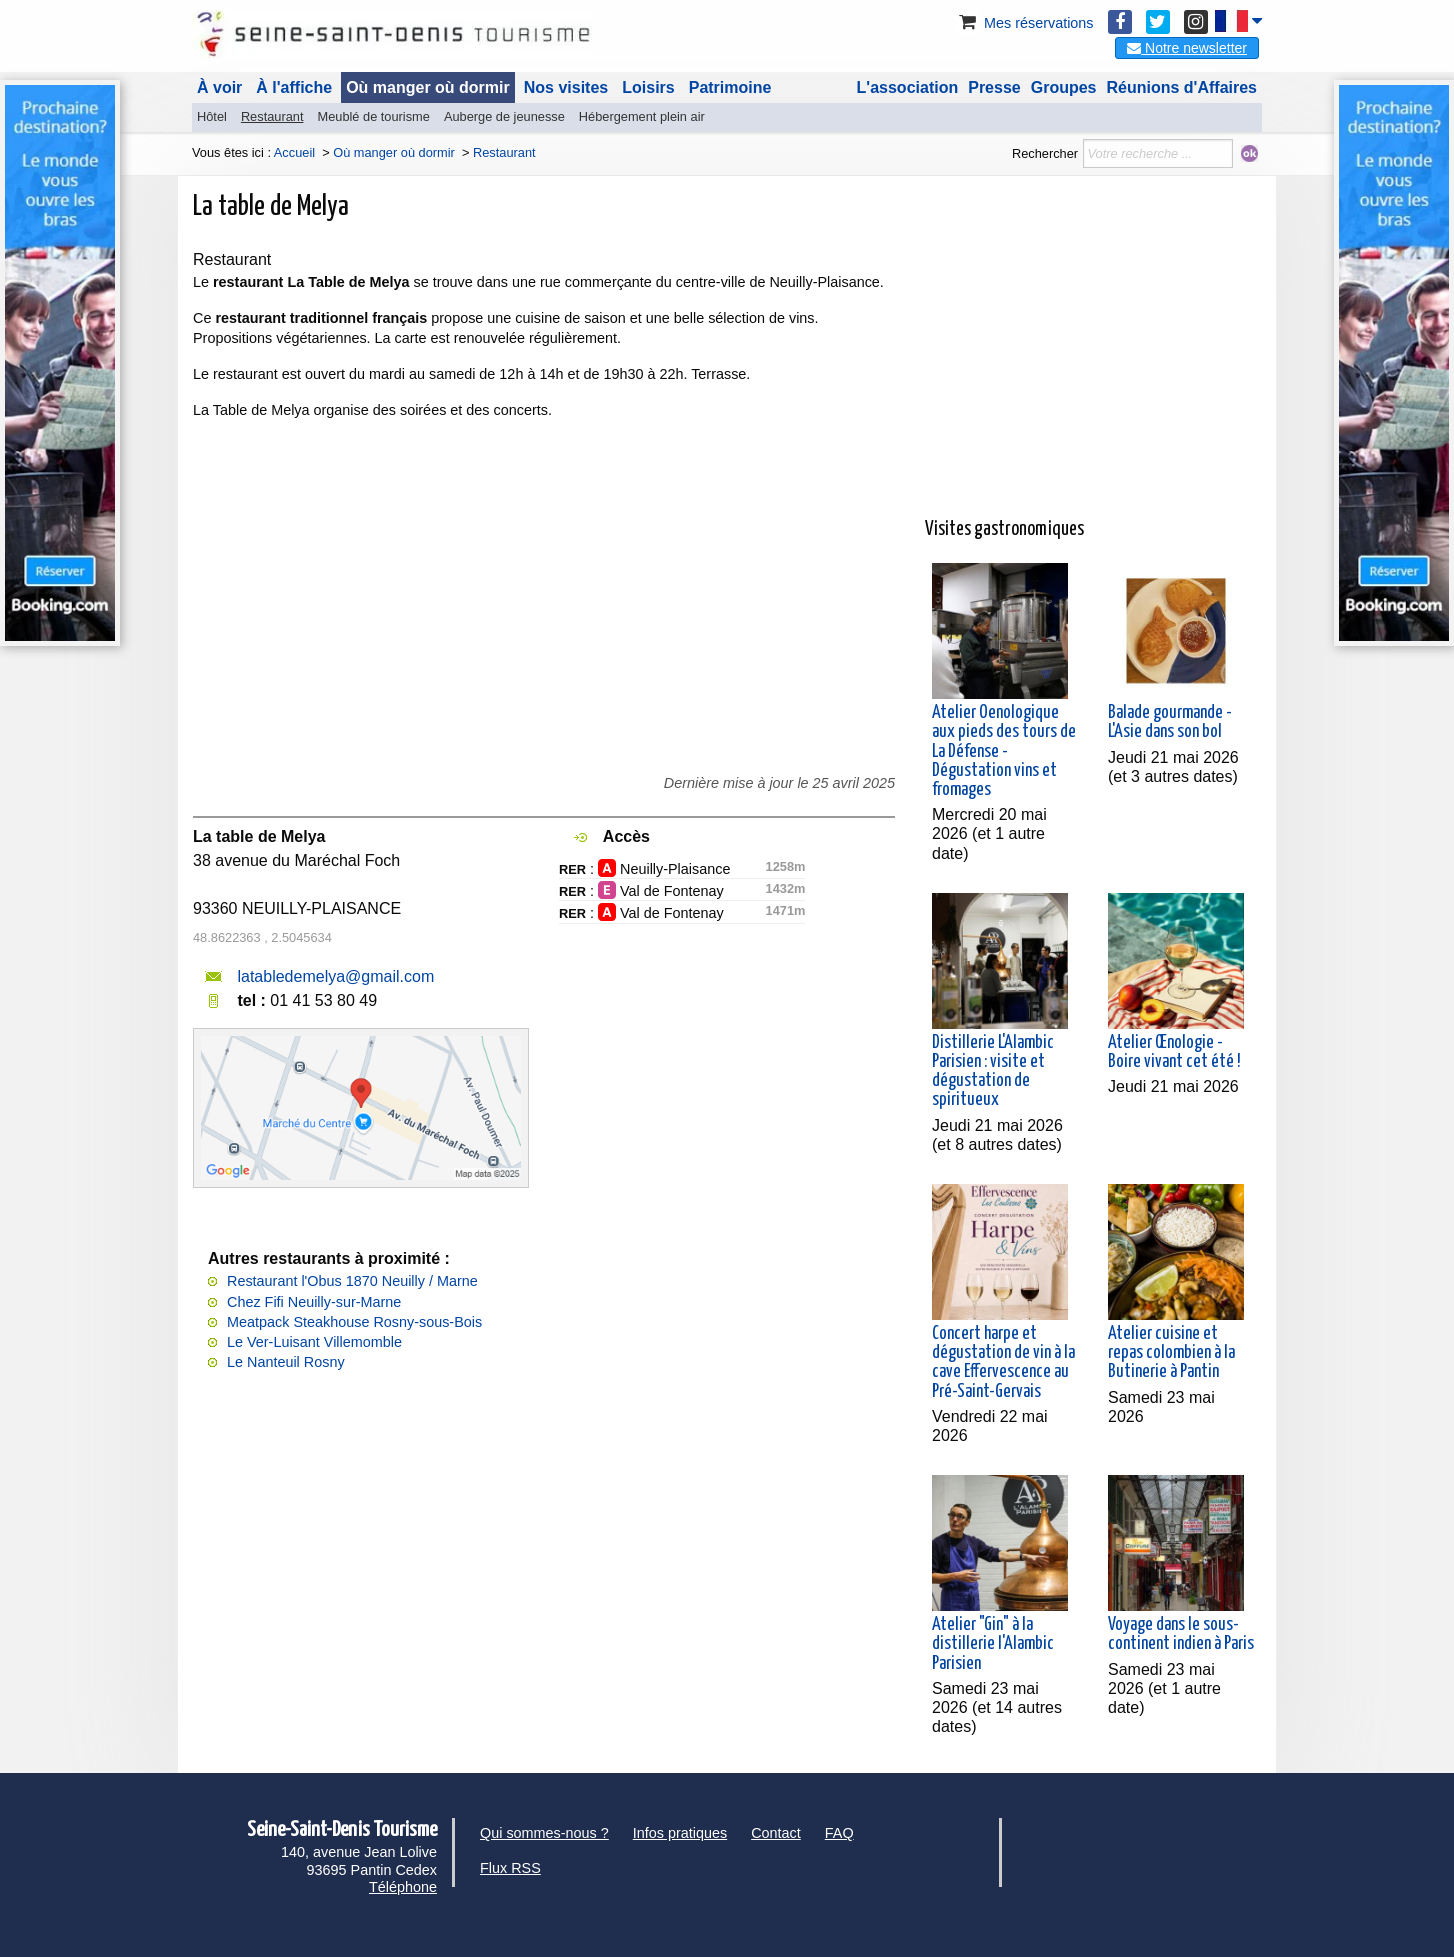 The image size is (1454, 1957). Describe the element at coordinates (1093, 364) in the screenshot. I see `[Advertisement]` at that location.